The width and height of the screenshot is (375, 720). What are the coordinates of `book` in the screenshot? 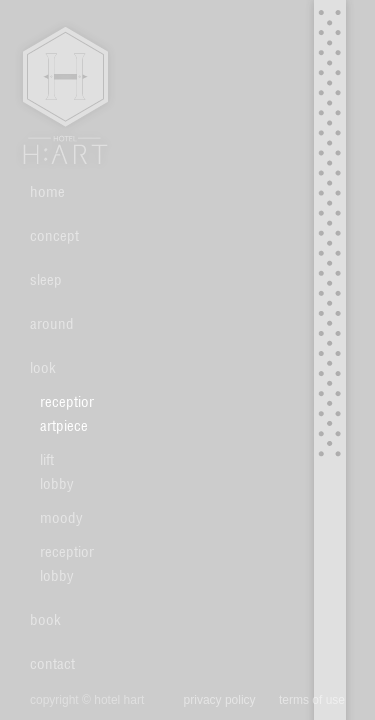 It's located at (45, 619).